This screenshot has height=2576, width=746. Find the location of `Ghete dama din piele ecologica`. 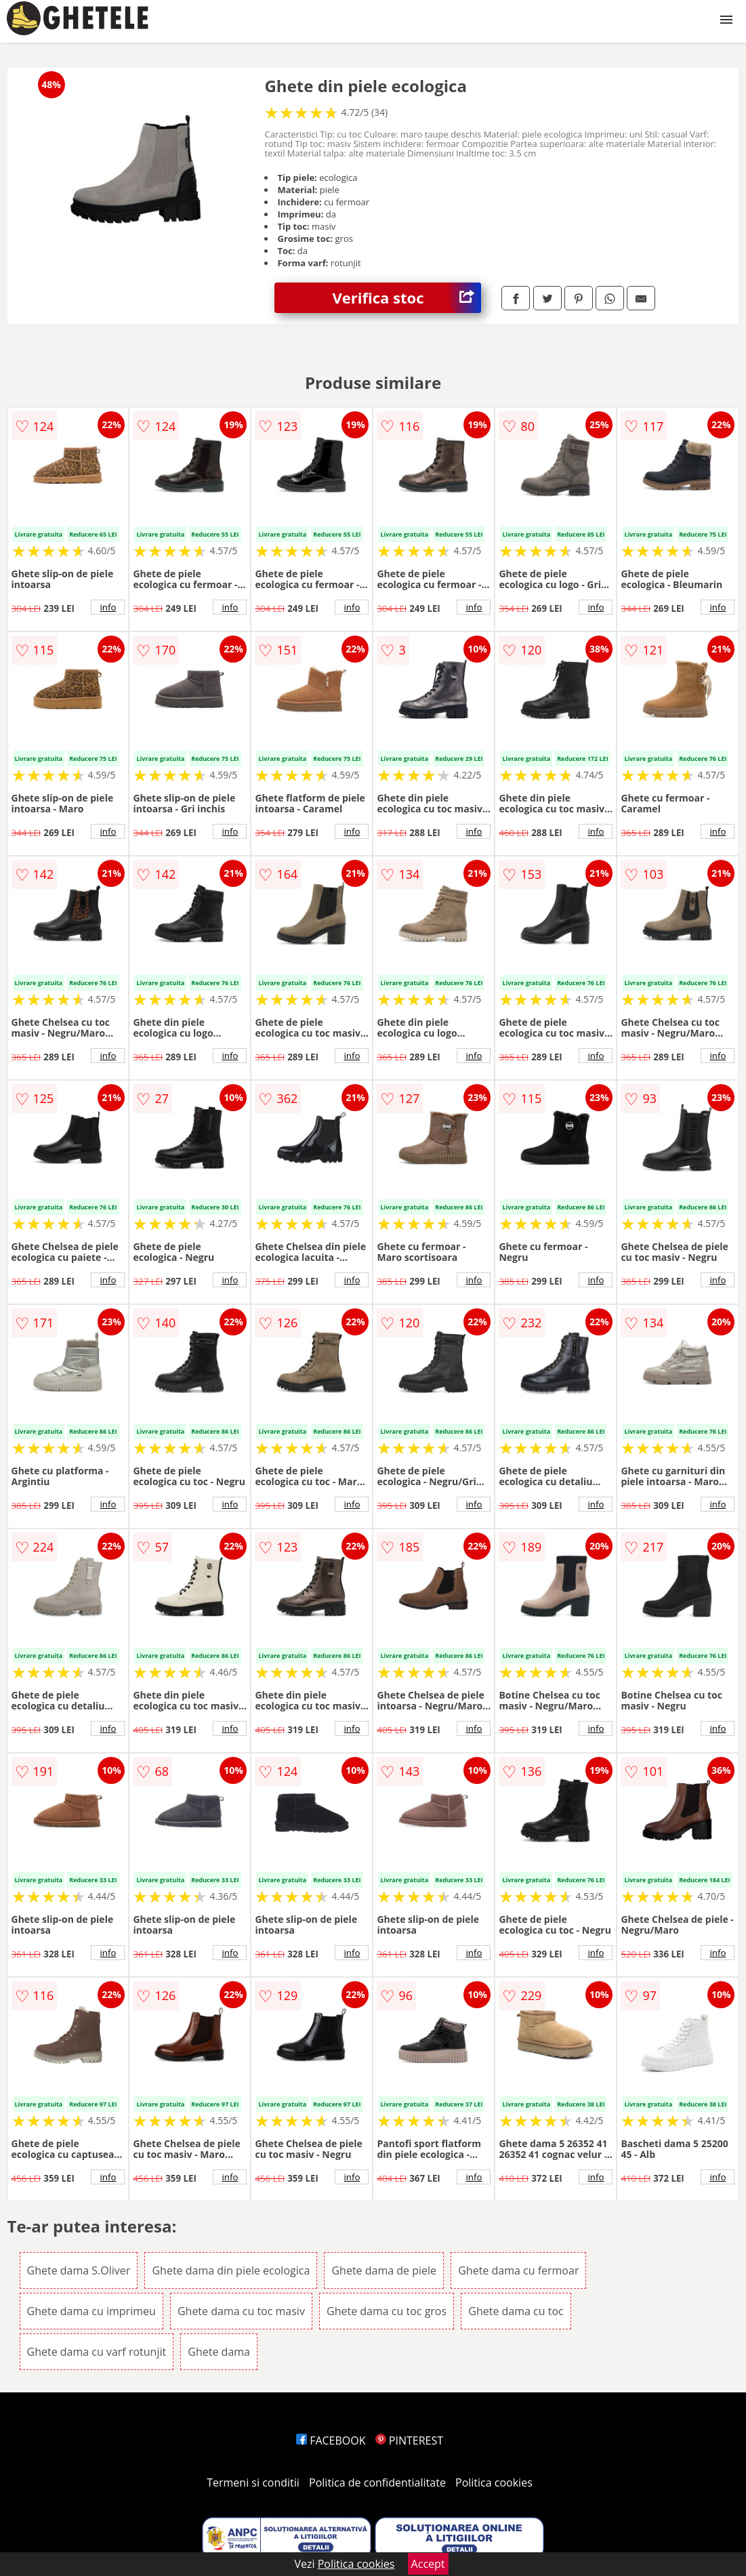

Ghete dama din piele ecologica is located at coordinates (231, 2270).